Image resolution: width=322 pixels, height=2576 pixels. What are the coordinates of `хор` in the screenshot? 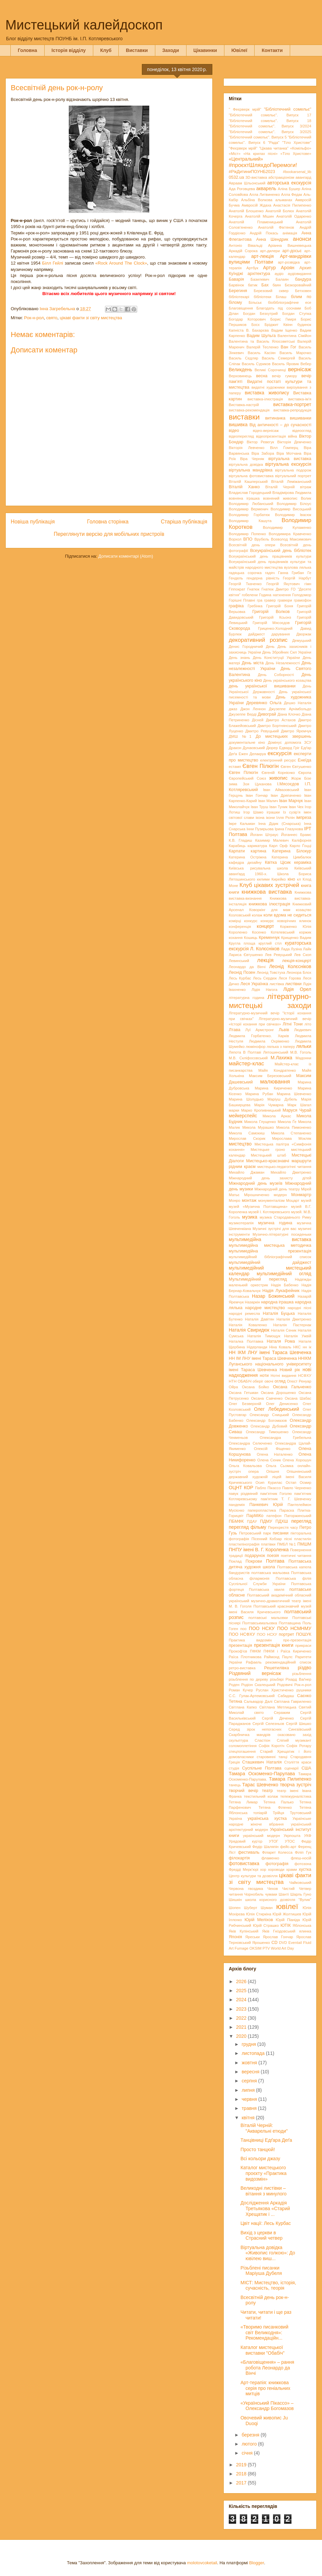 It's located at (263, 1869).